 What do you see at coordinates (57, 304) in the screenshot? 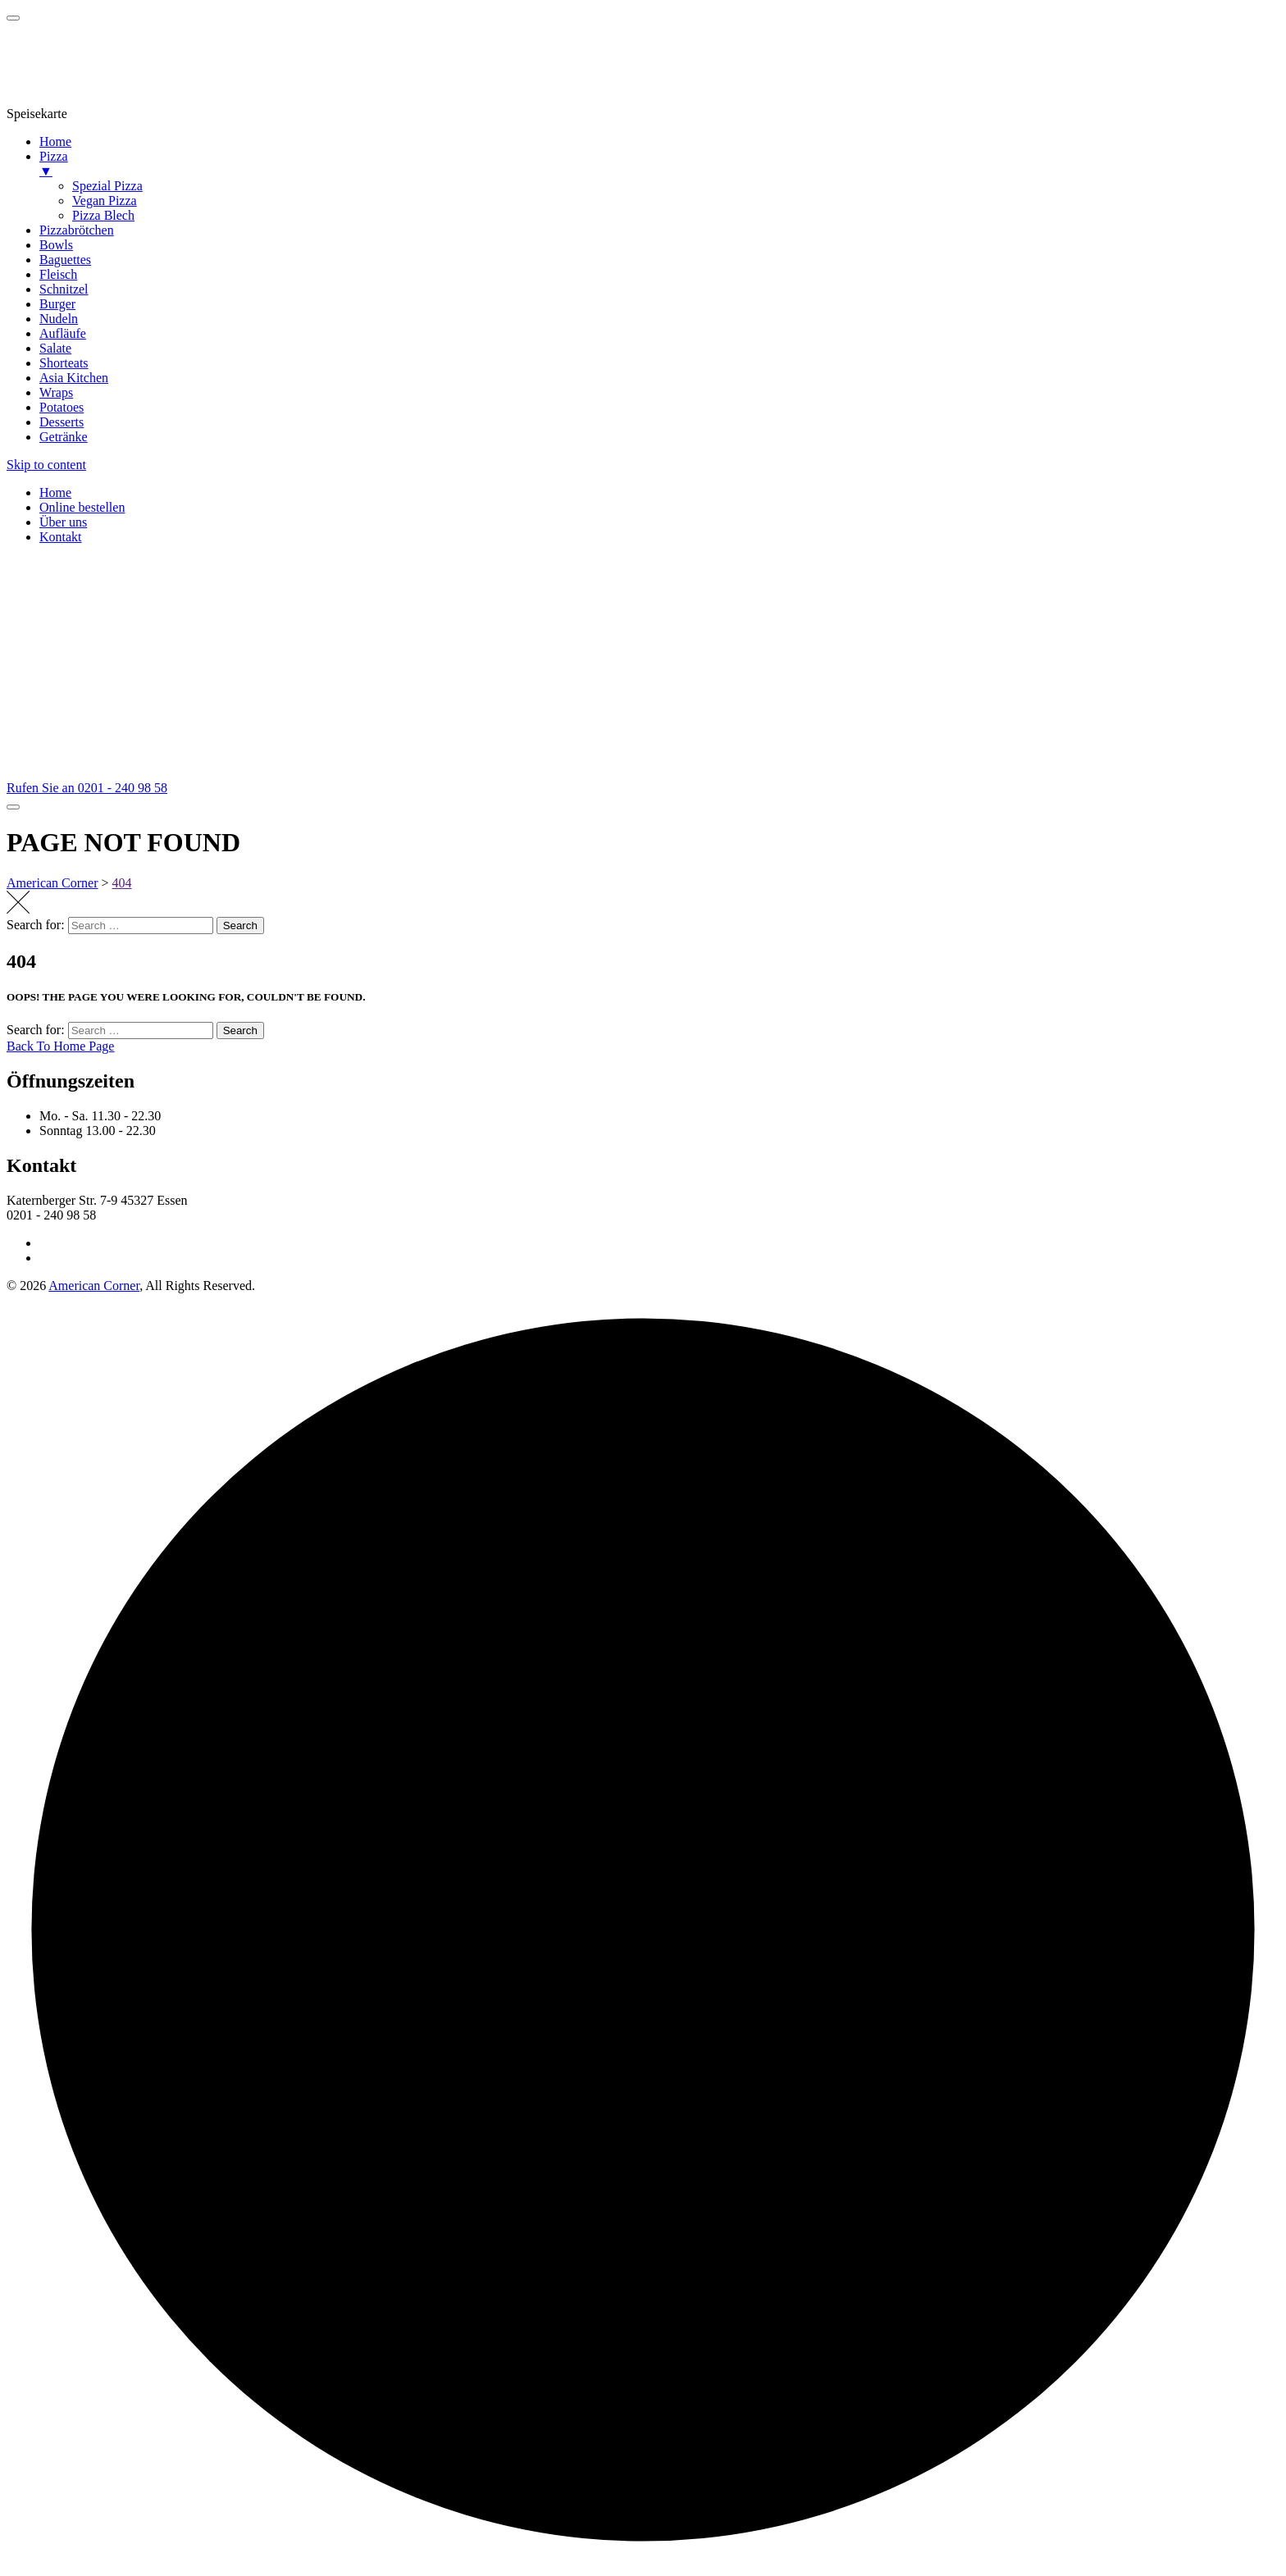
I see `Burger [menuitem]` at bounding box center [57, 304].